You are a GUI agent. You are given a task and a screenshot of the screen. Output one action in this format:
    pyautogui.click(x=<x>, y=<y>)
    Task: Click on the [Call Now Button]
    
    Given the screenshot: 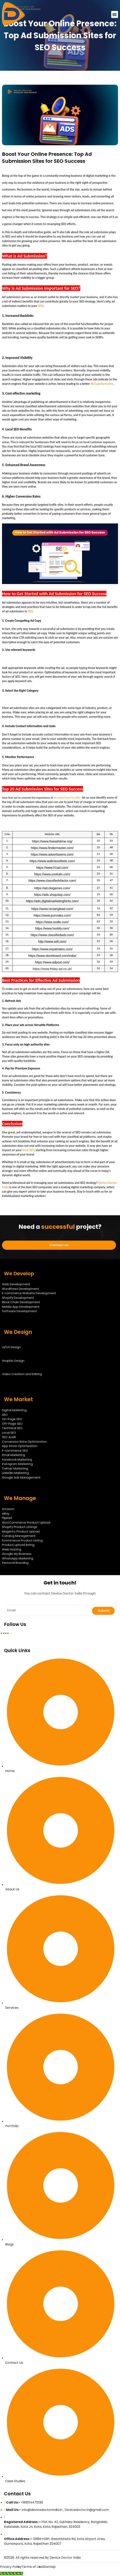 What is the action you would take?
    pyautogui.click(x=11, y=2573)
    